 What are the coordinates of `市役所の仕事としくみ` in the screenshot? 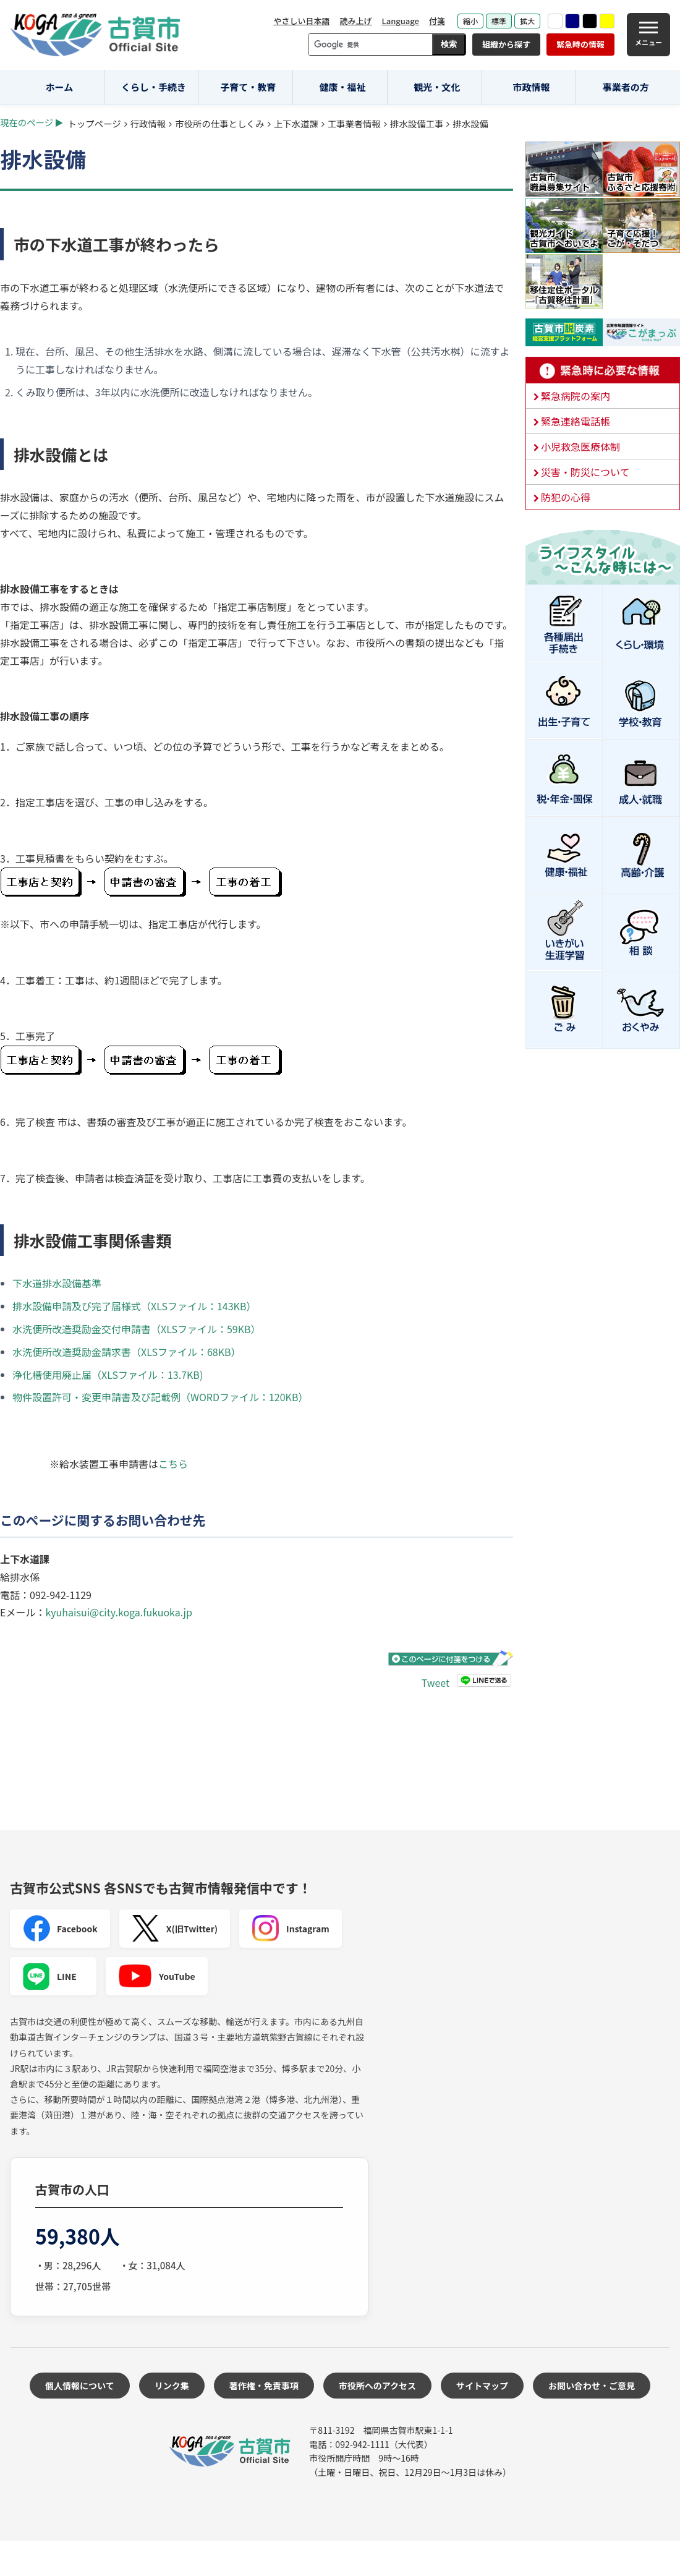 It's located at (219, 123).